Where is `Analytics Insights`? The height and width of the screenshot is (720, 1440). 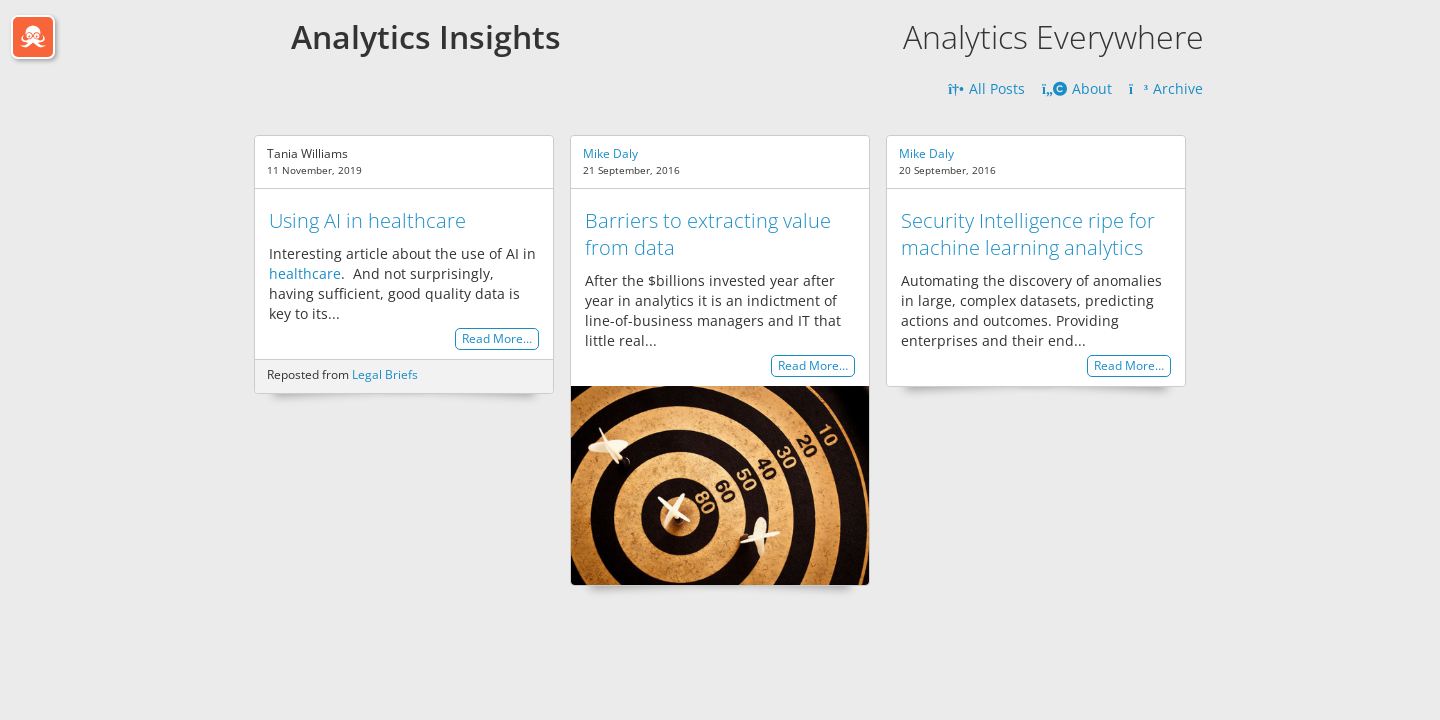 Analytics Insights is located at coordinates (426, 36).